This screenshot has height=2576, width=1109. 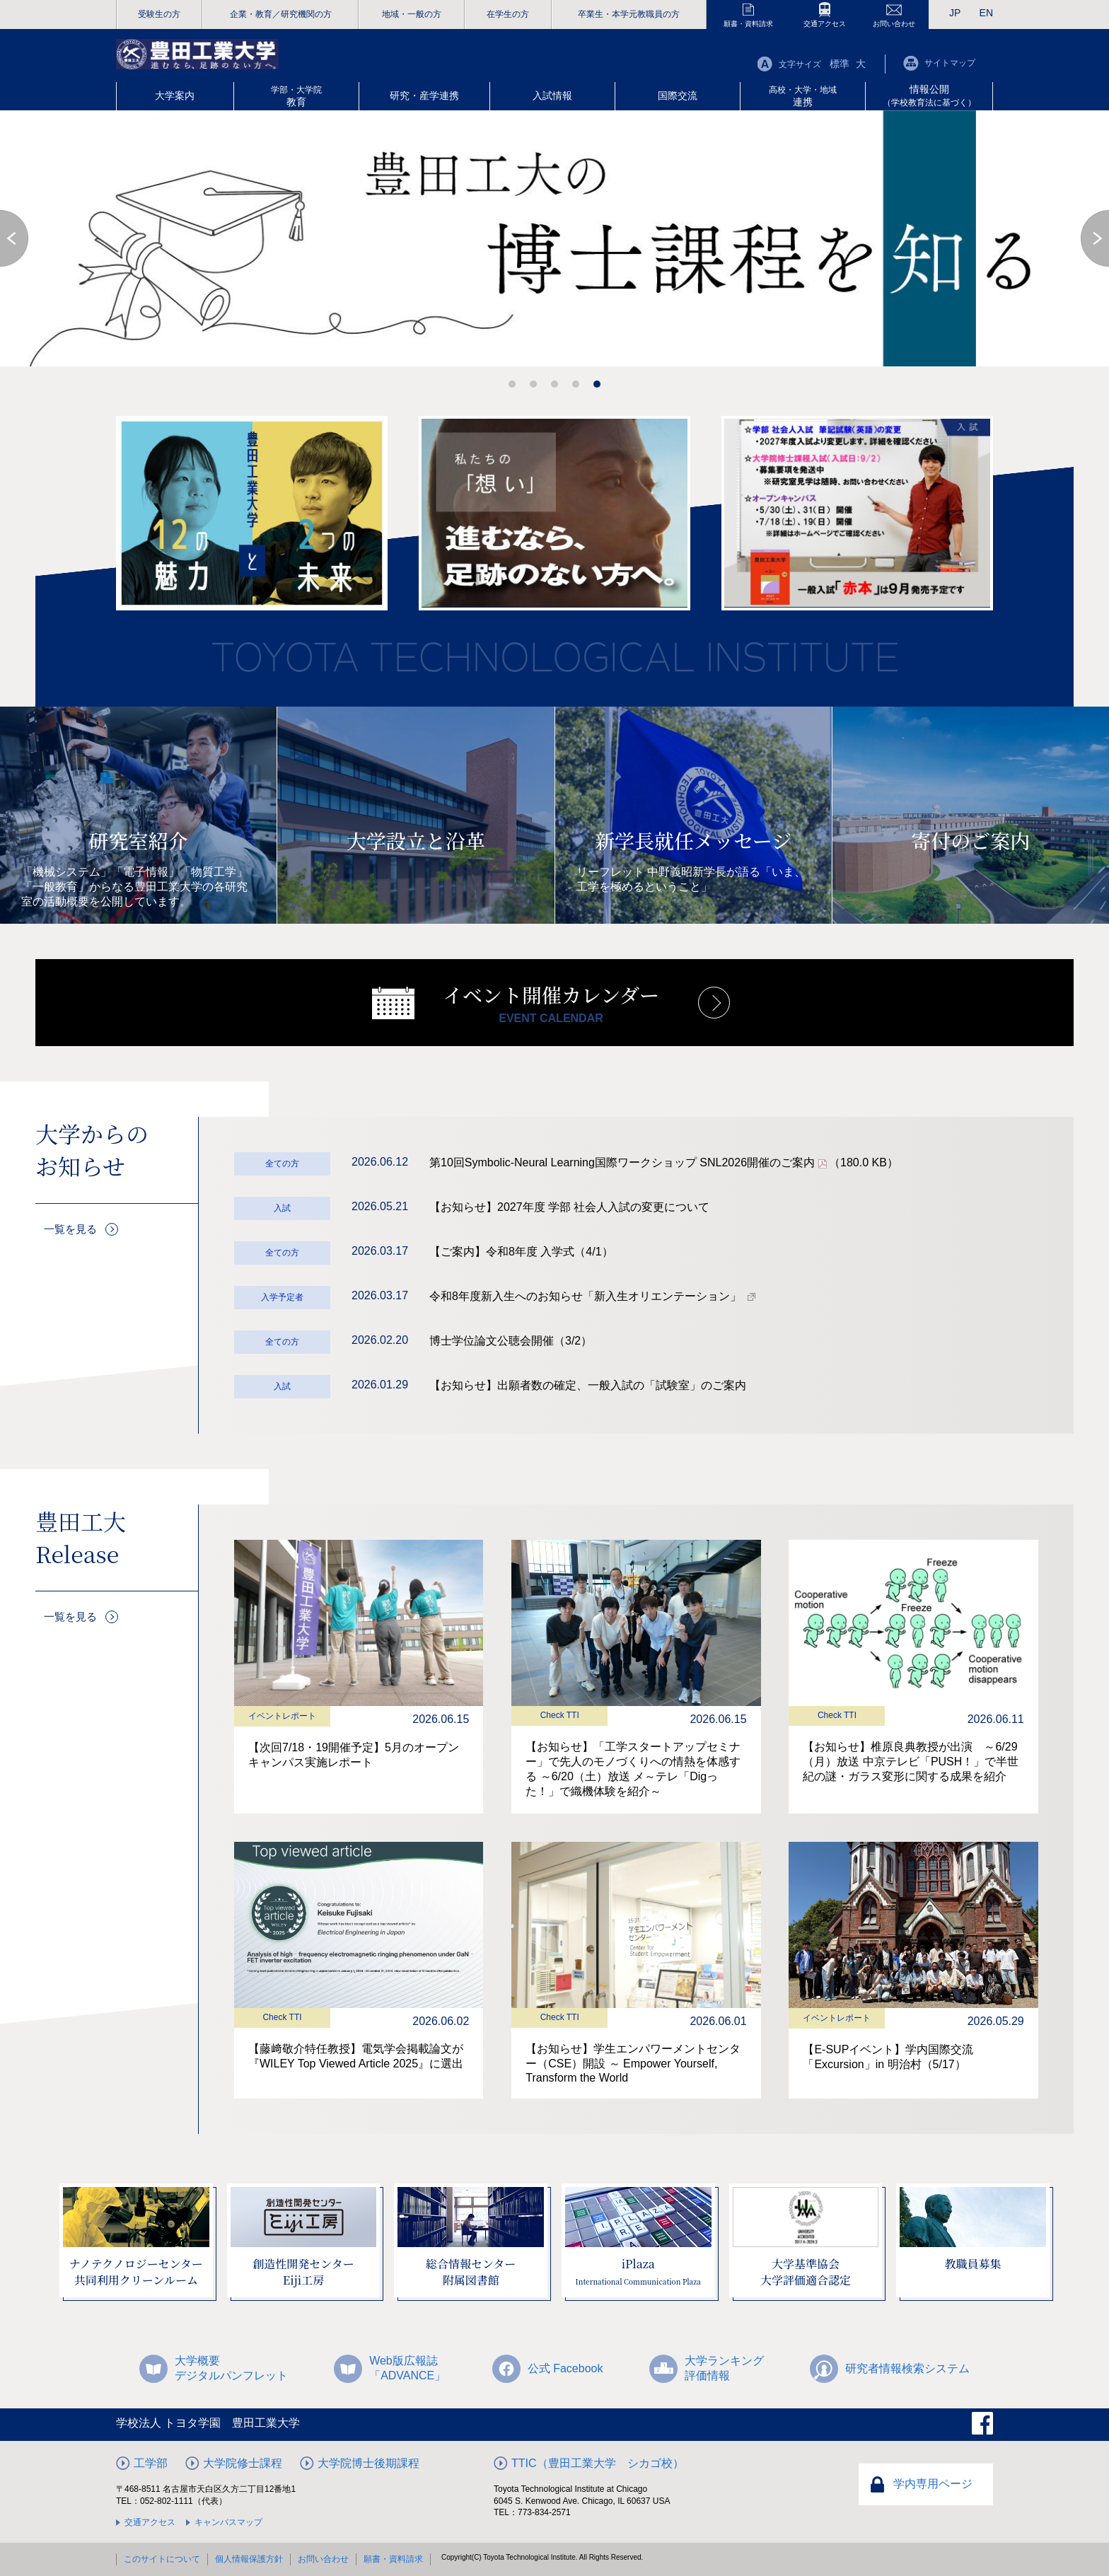 I want to click on 令和8年度新入生へのお知らせ「新入生オリエンテーション」, so click(x=585, y=1296).